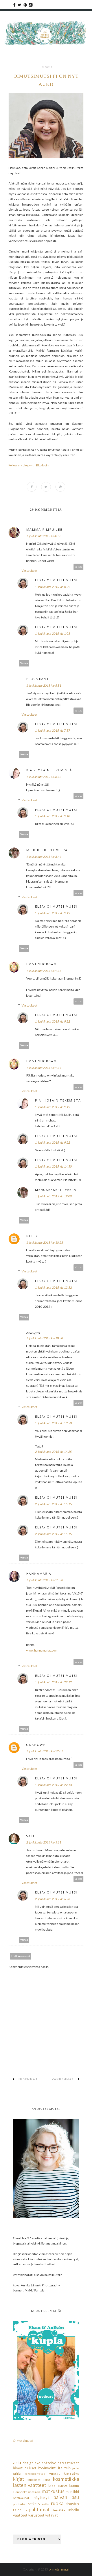 Image resolution: width=92 pixels, height=2576 pixels. I want to click on kierrätys, so click(71, 2473).